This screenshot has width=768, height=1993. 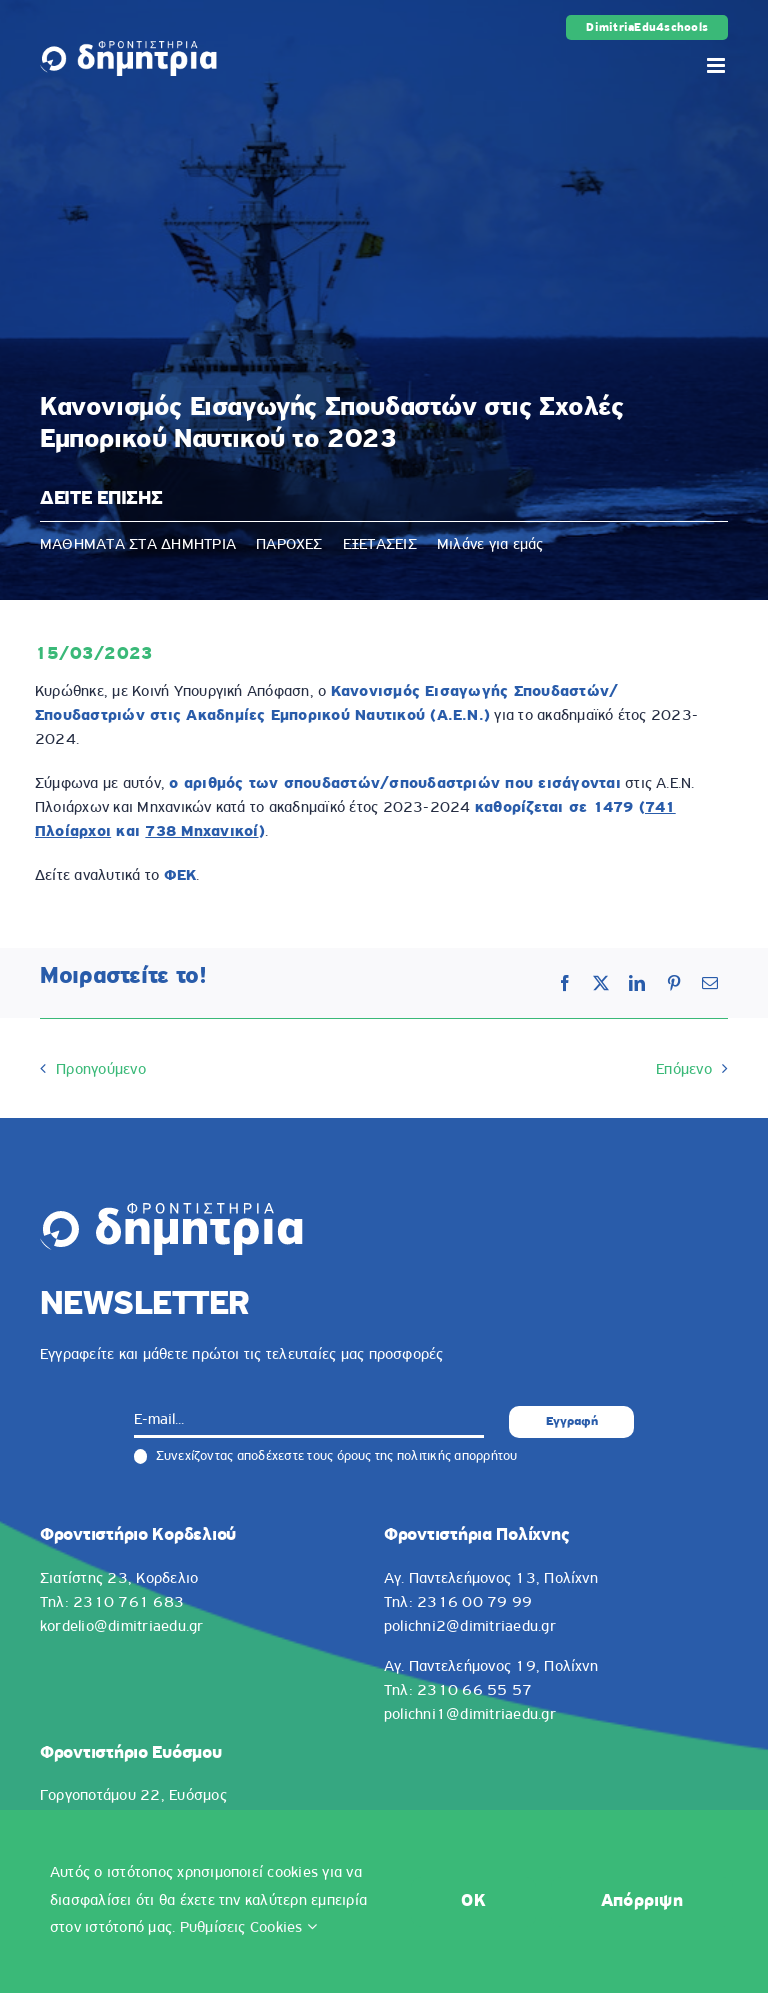 I want to click on ΜΑΘΗΜΑΤΑ ΣΤΑ ΔΗΜΗΤΡΙΑ, so click(x=138, y=545).